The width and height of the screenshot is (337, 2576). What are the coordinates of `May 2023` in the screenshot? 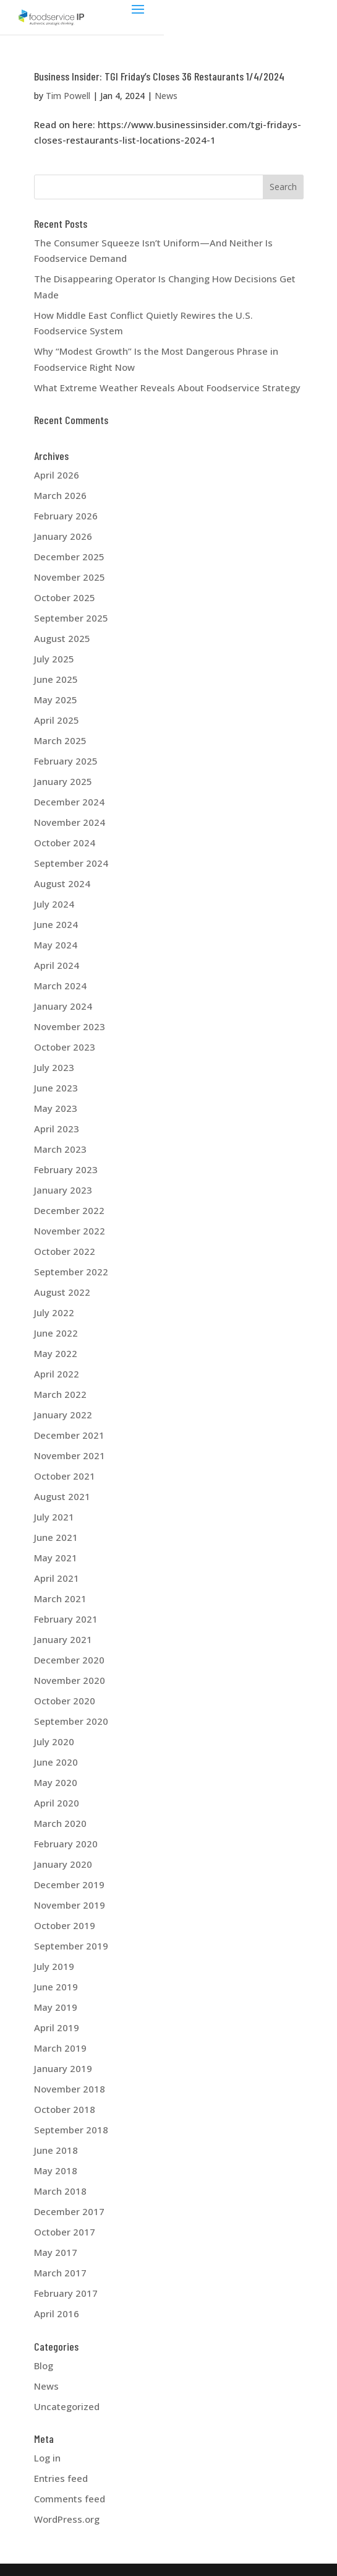 It's located at (55, 1108).